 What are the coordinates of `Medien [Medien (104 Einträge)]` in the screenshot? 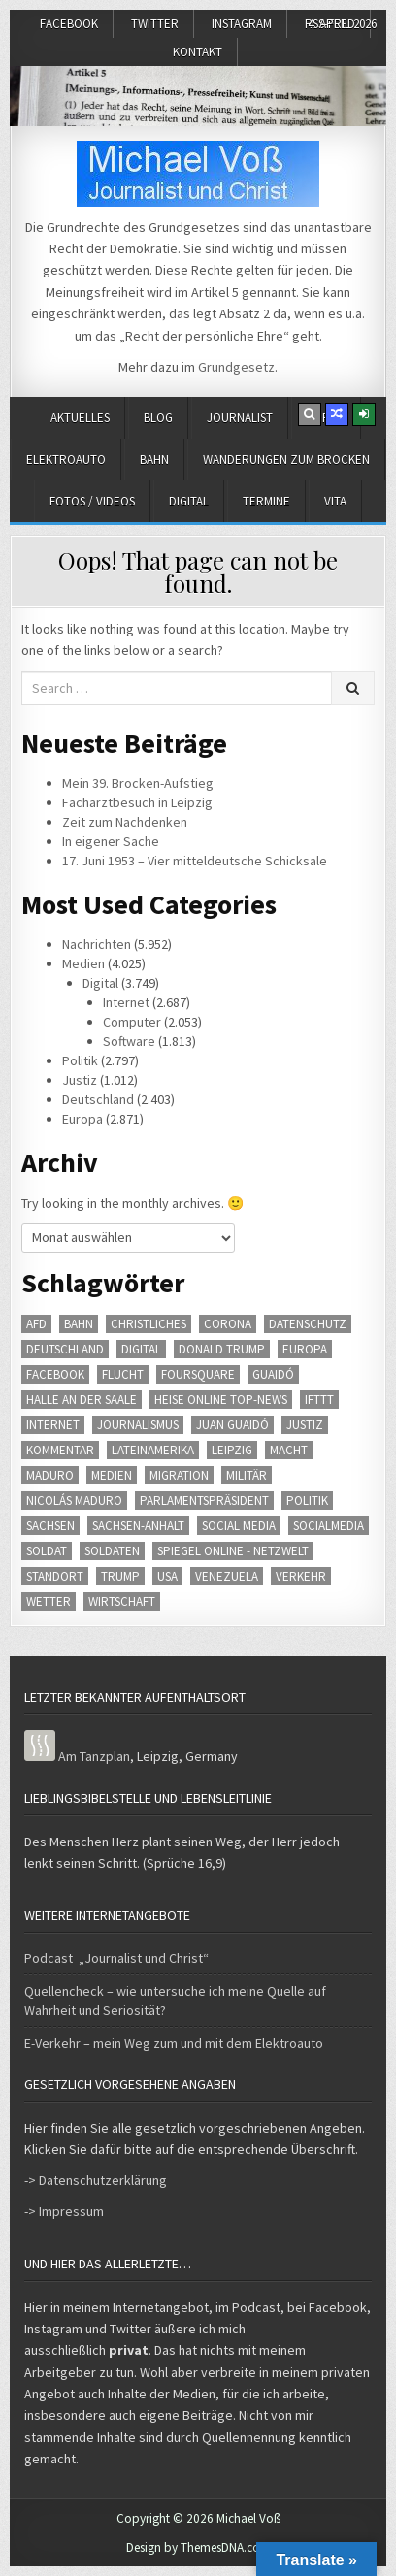 It's located at (111, 1475).